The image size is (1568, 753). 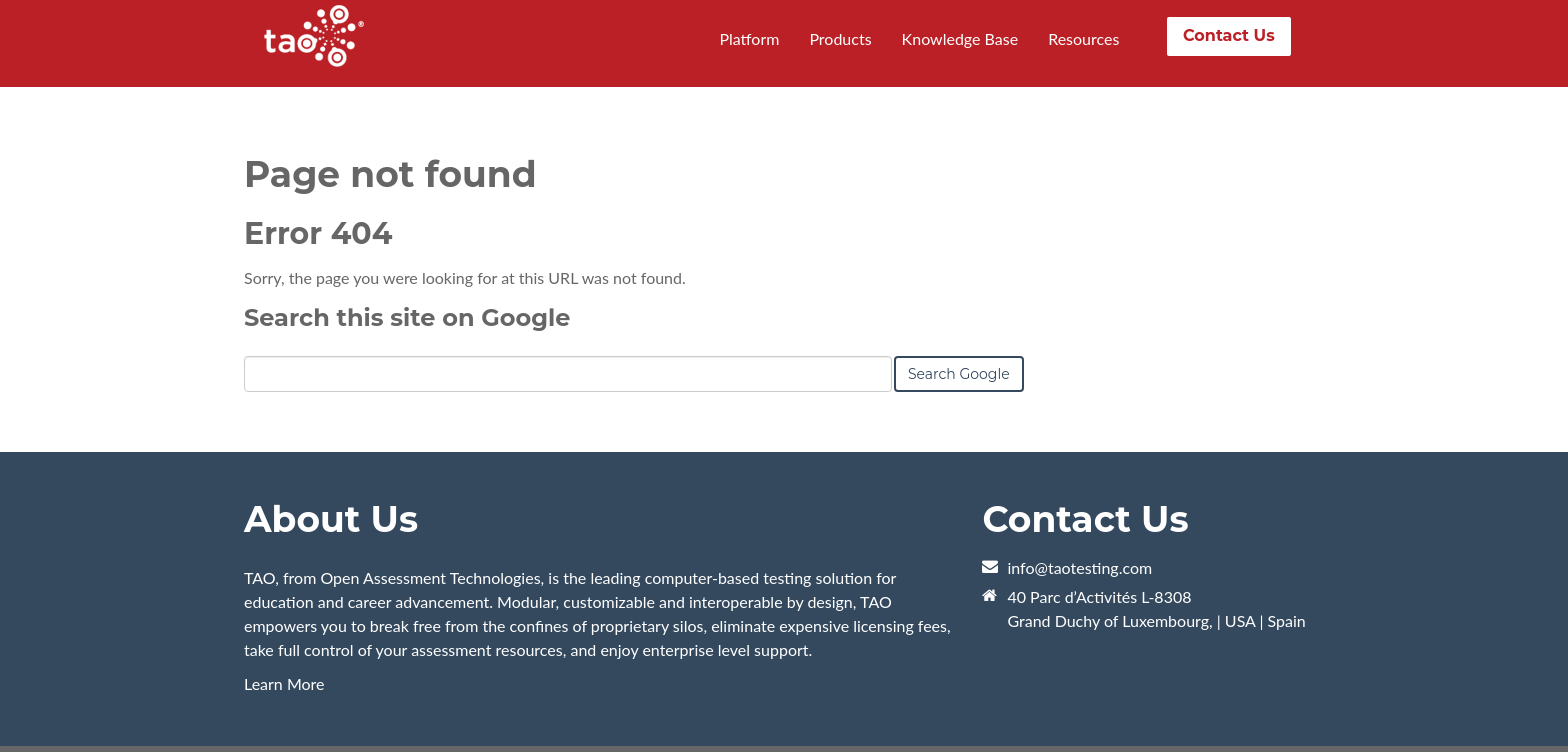 What do you see at coordinates (749, 38) in the screenshot?
I see `Platform [menuitem]` at bounding box center [749, 38].